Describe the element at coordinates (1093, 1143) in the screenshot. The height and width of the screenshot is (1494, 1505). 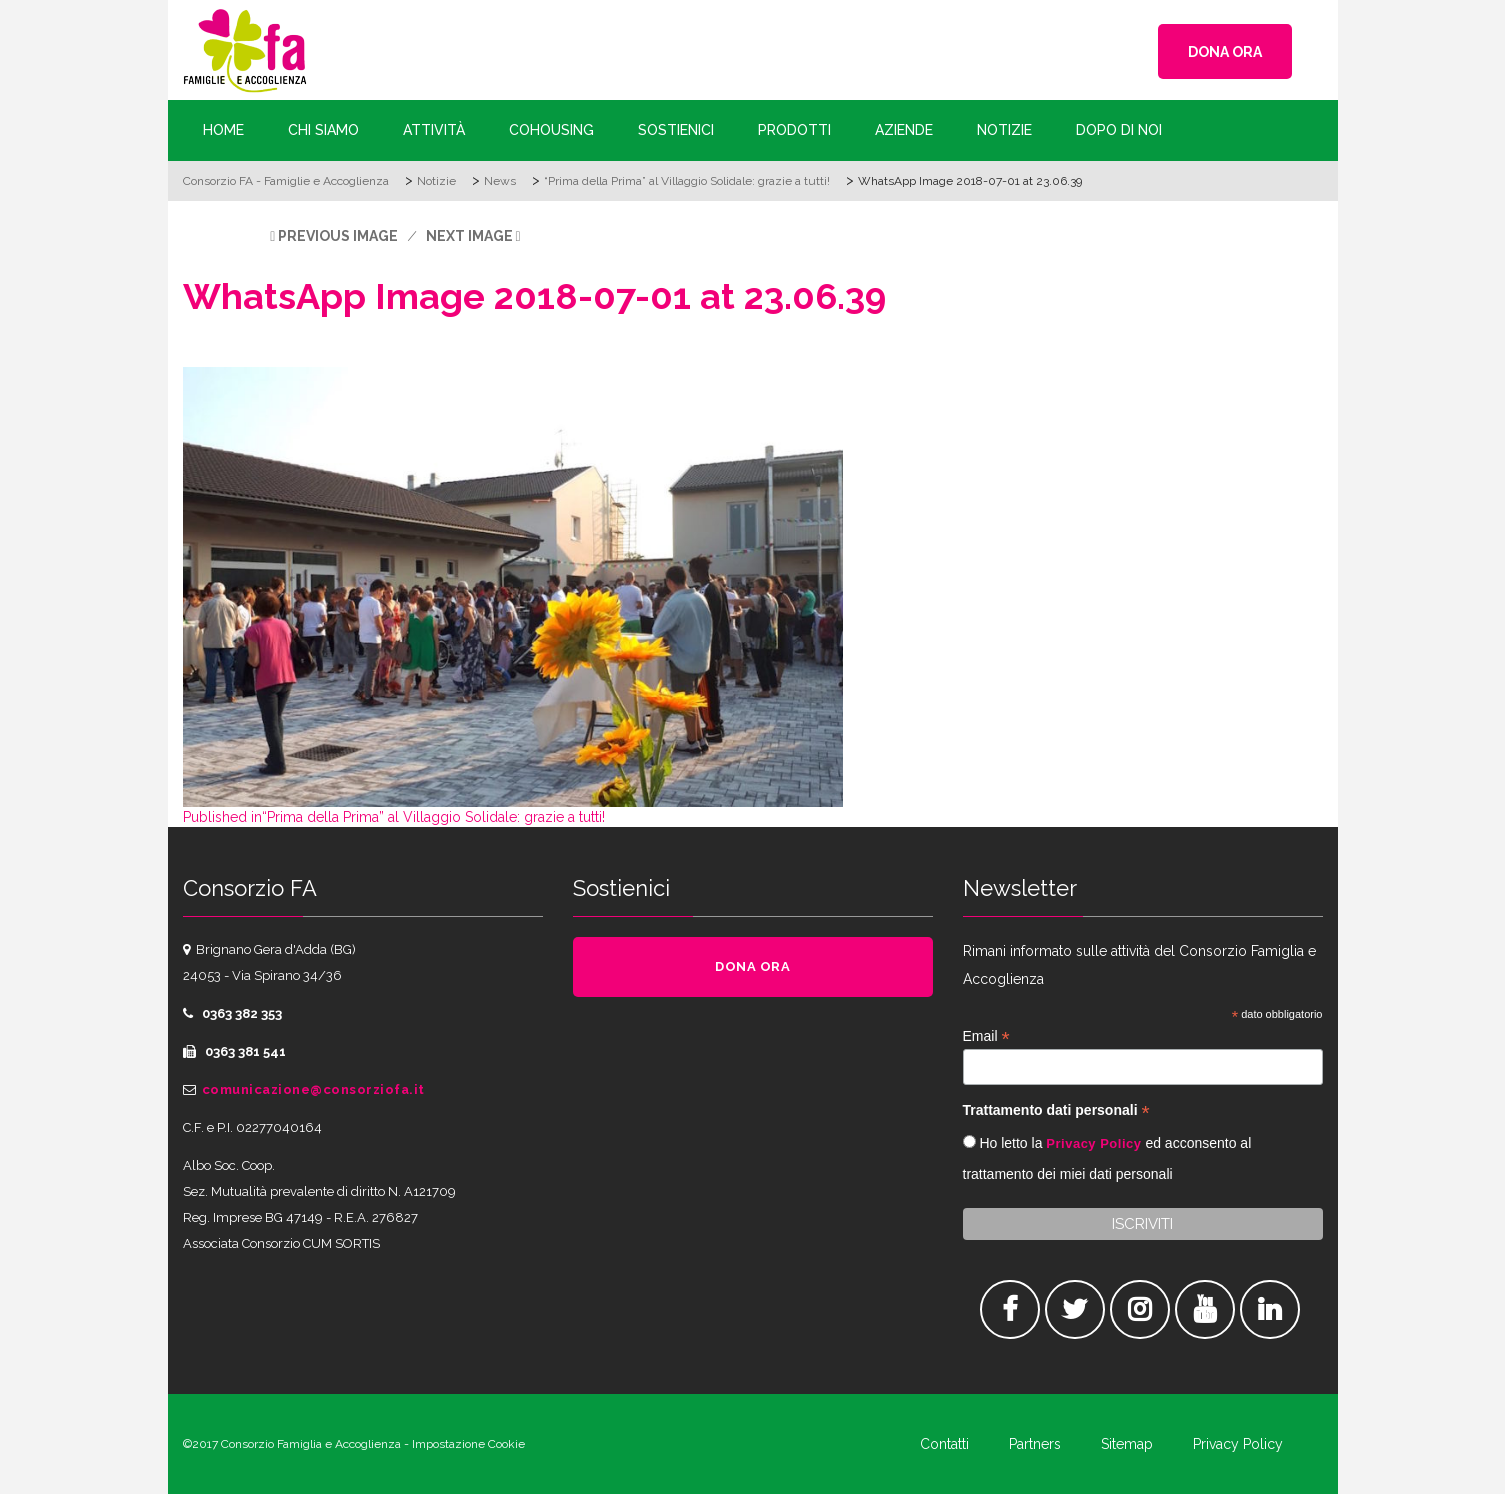
I see `Privacy Policy` at that location.